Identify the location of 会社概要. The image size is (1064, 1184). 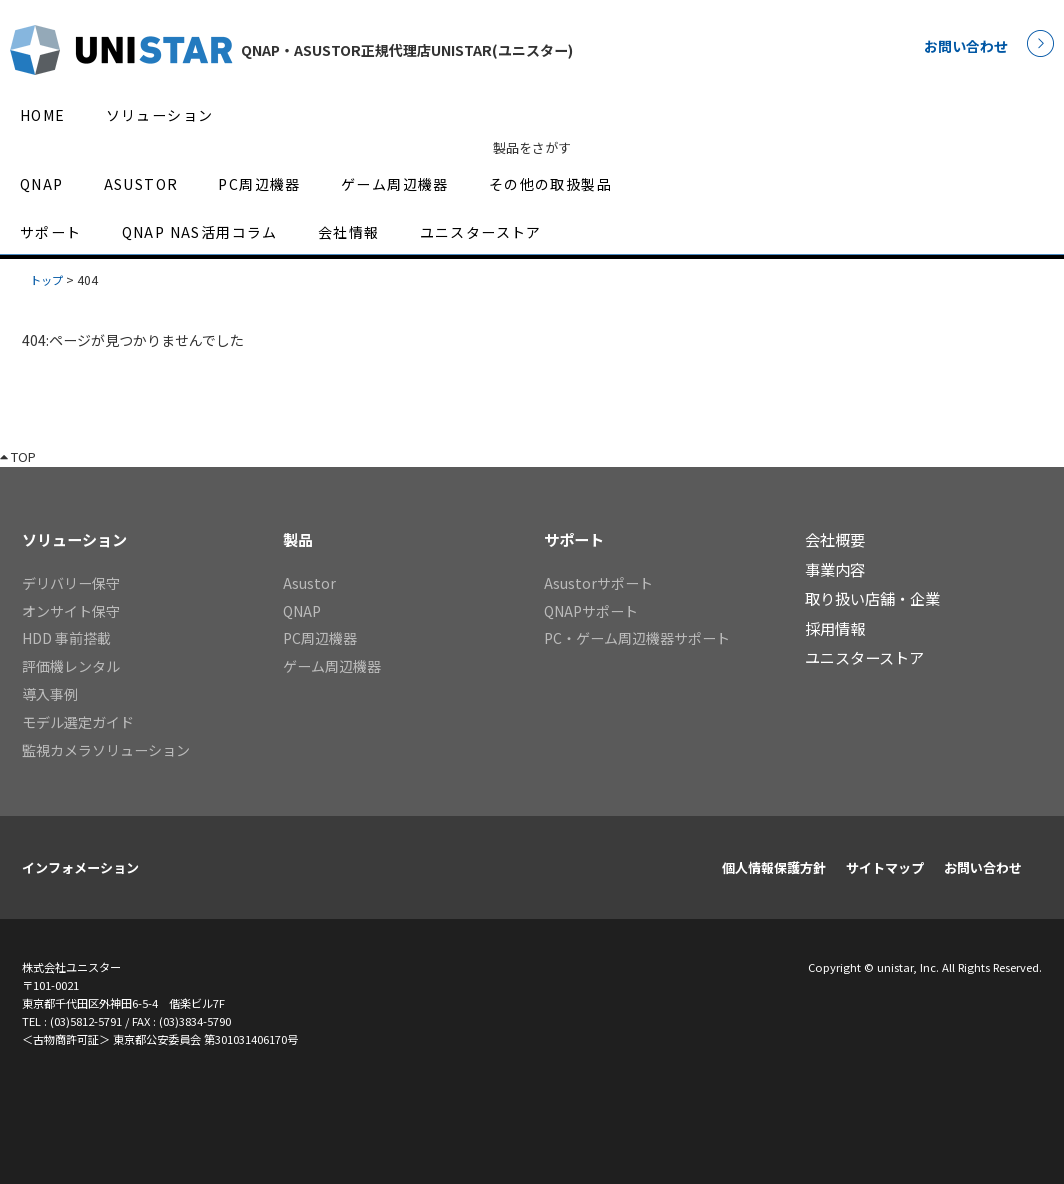
(835, 539).